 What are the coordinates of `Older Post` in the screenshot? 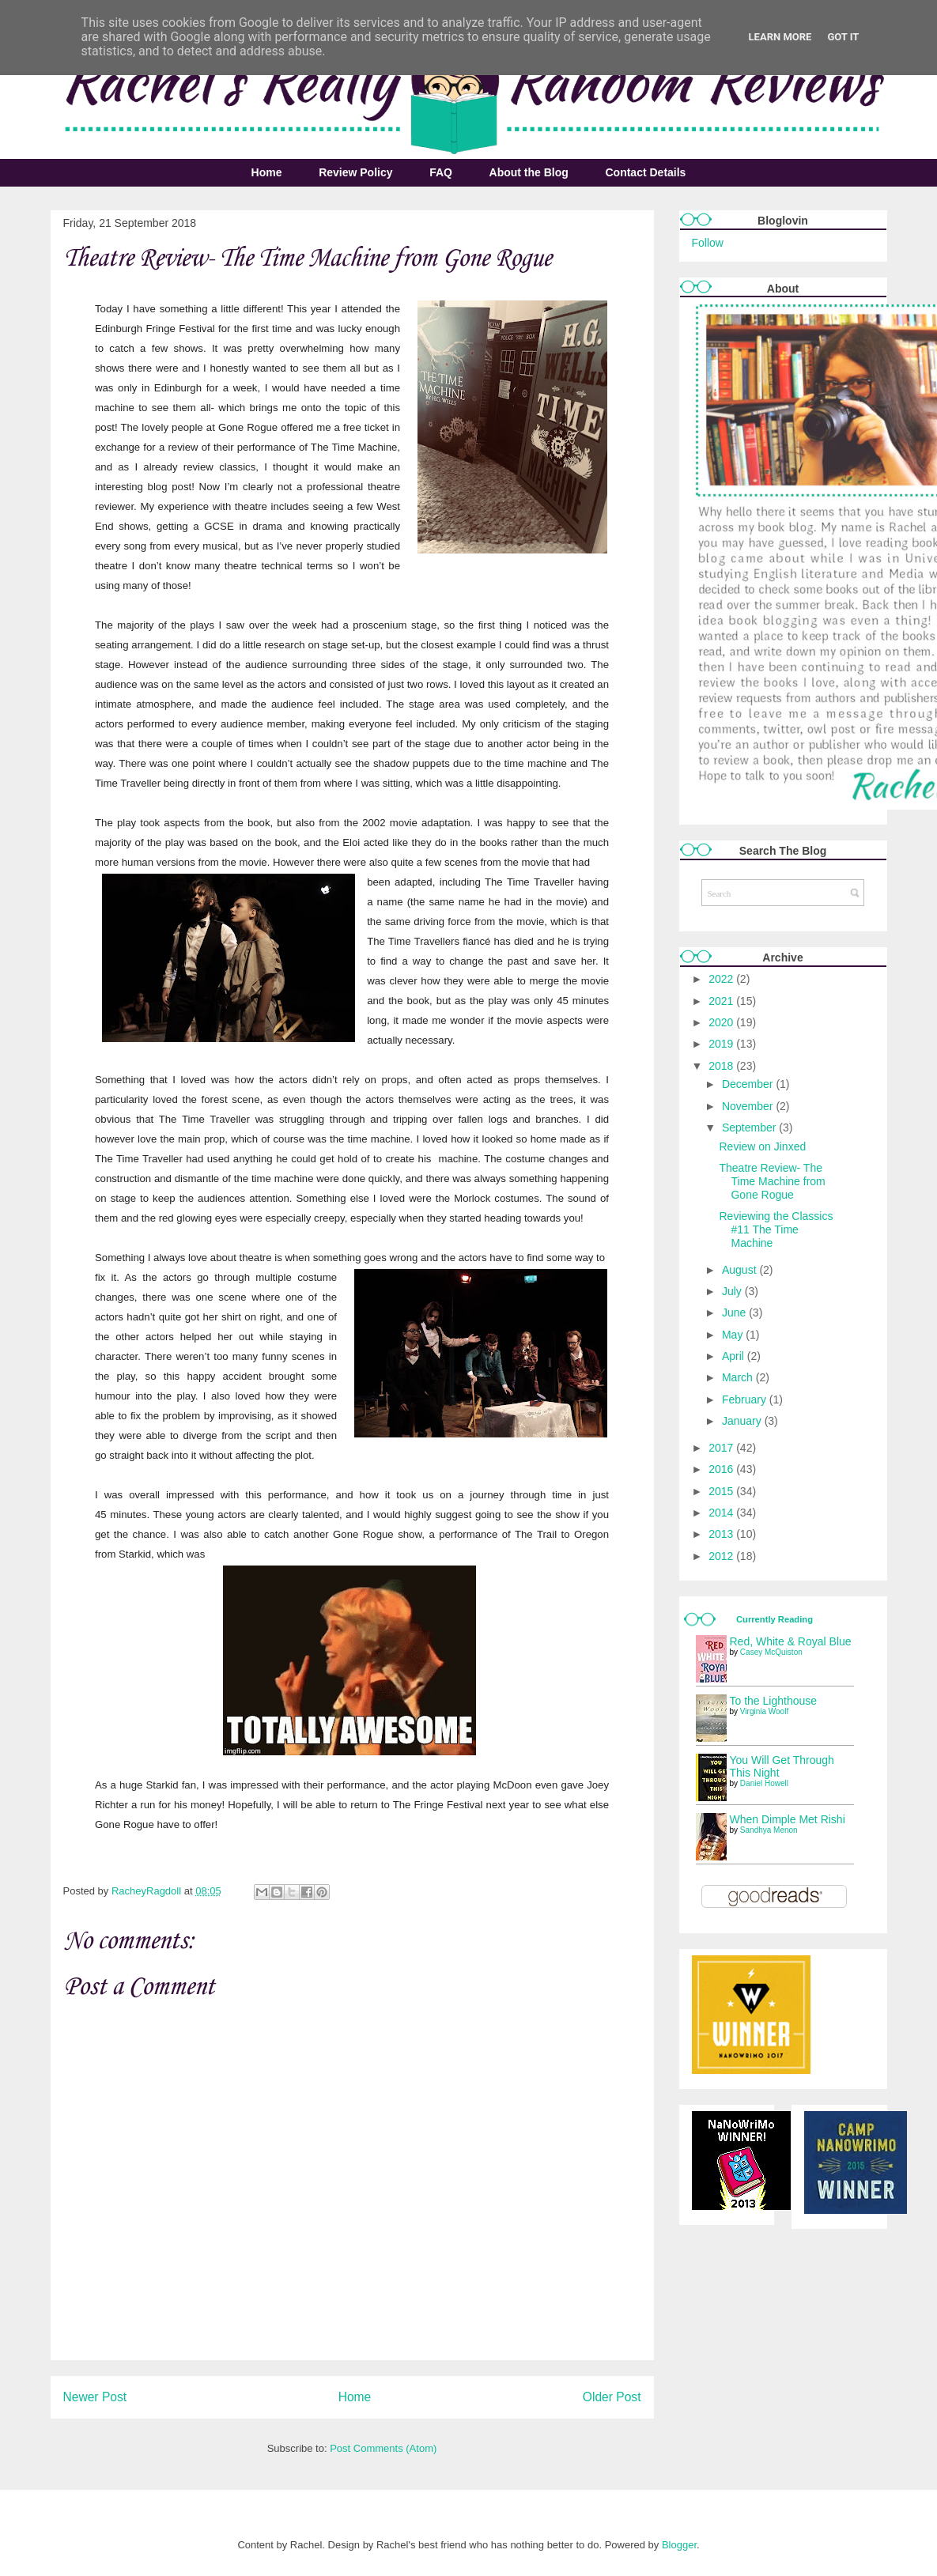 It's located at (612, 2397).